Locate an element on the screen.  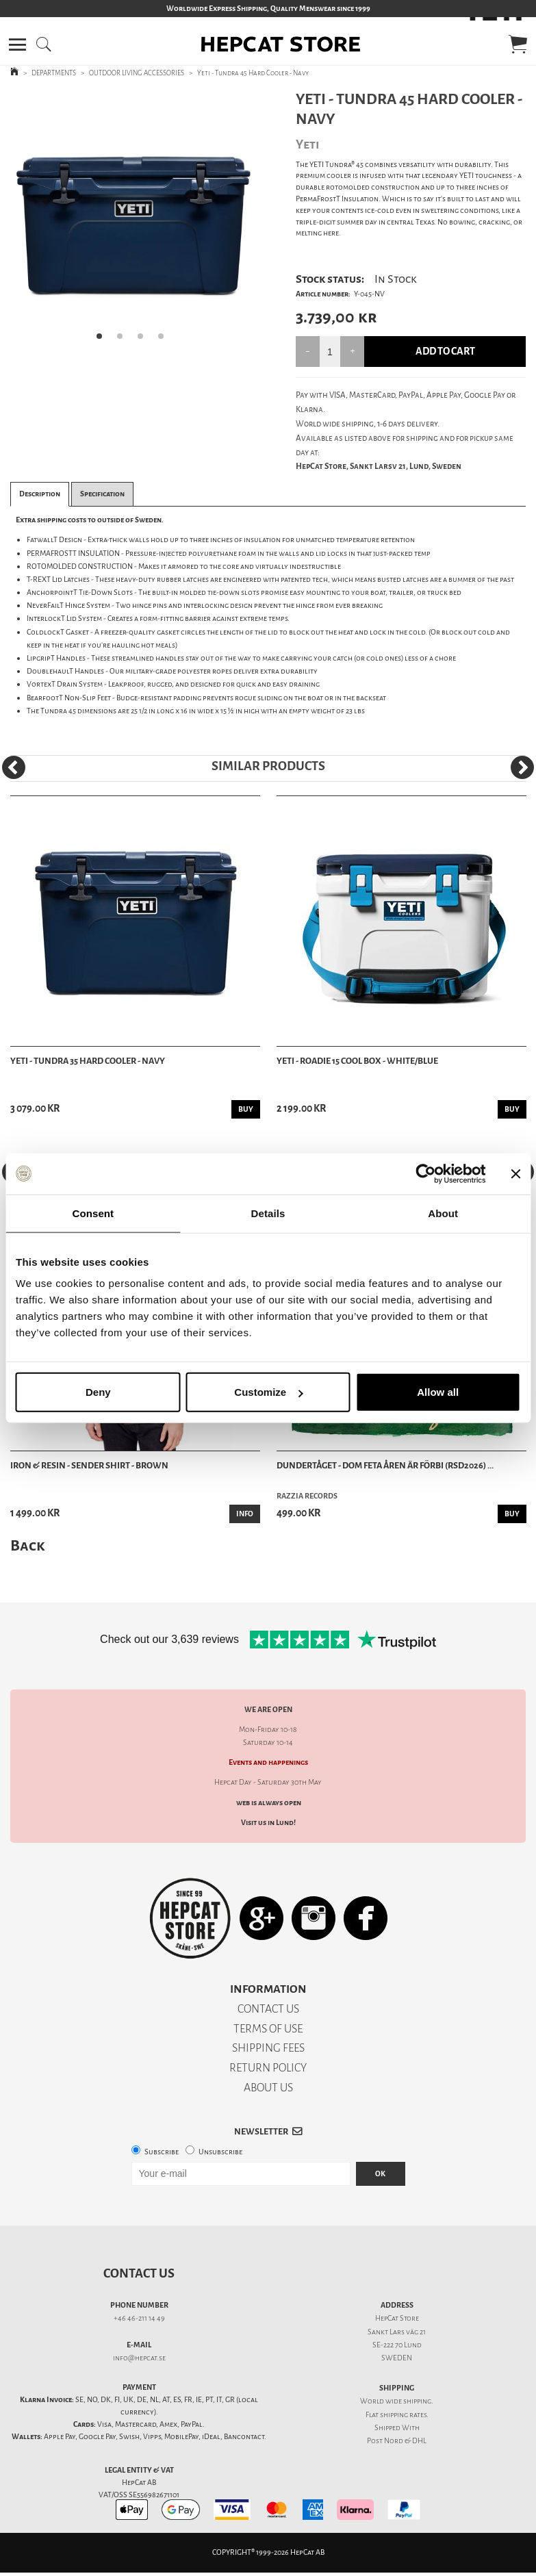
Dundertåget - Dom feta åren är förbi (RSD2026) ... is located at coordinates (385, 1465).